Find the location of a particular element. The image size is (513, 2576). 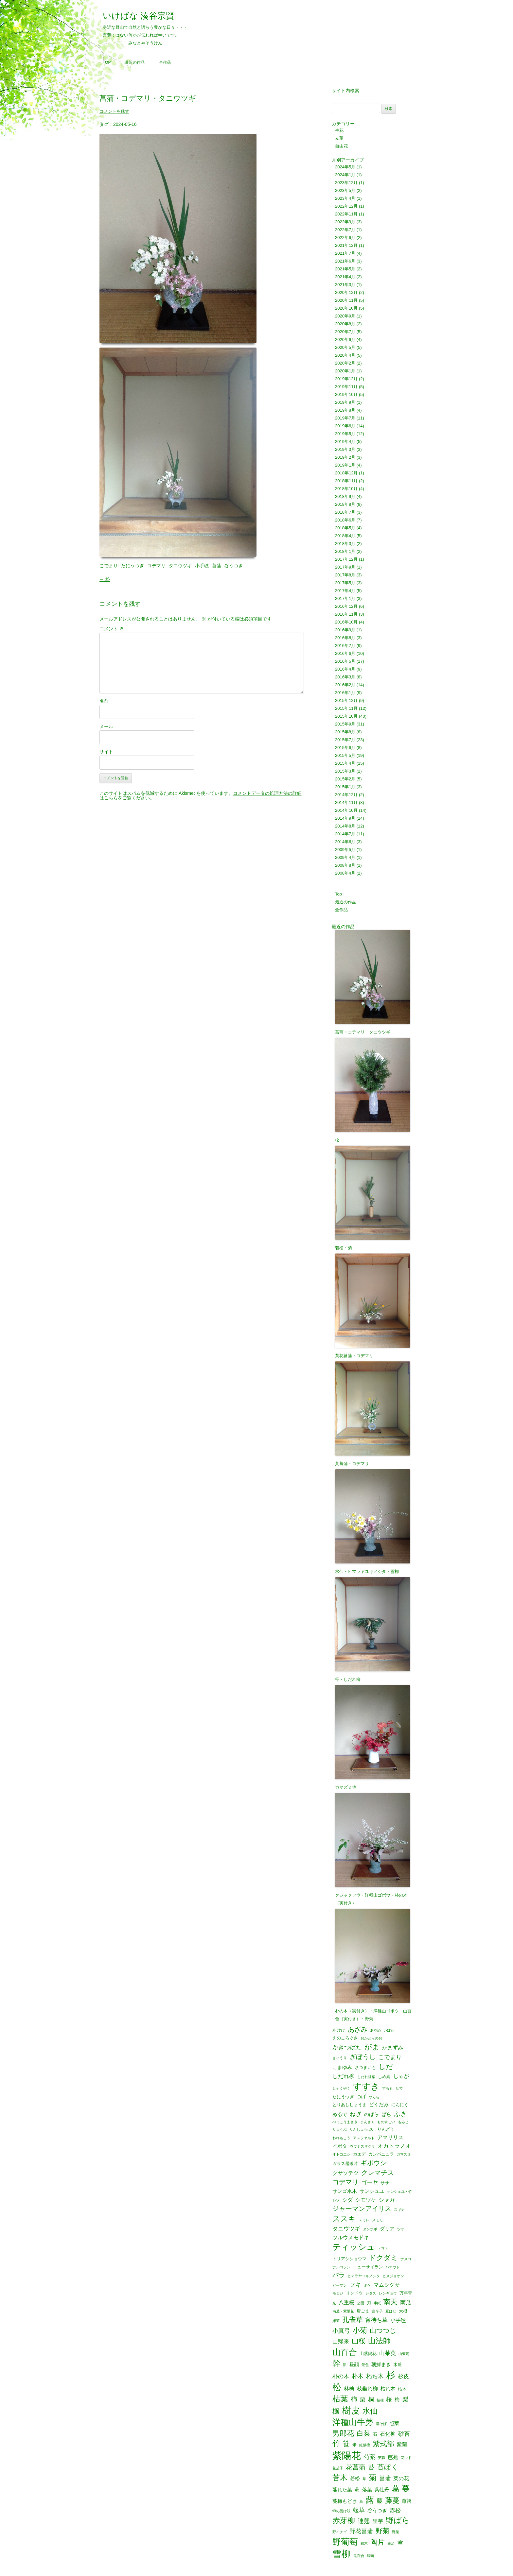

山葡萄 [山葡萄 (1個の項目)] is located at coordinates (403, 2354).